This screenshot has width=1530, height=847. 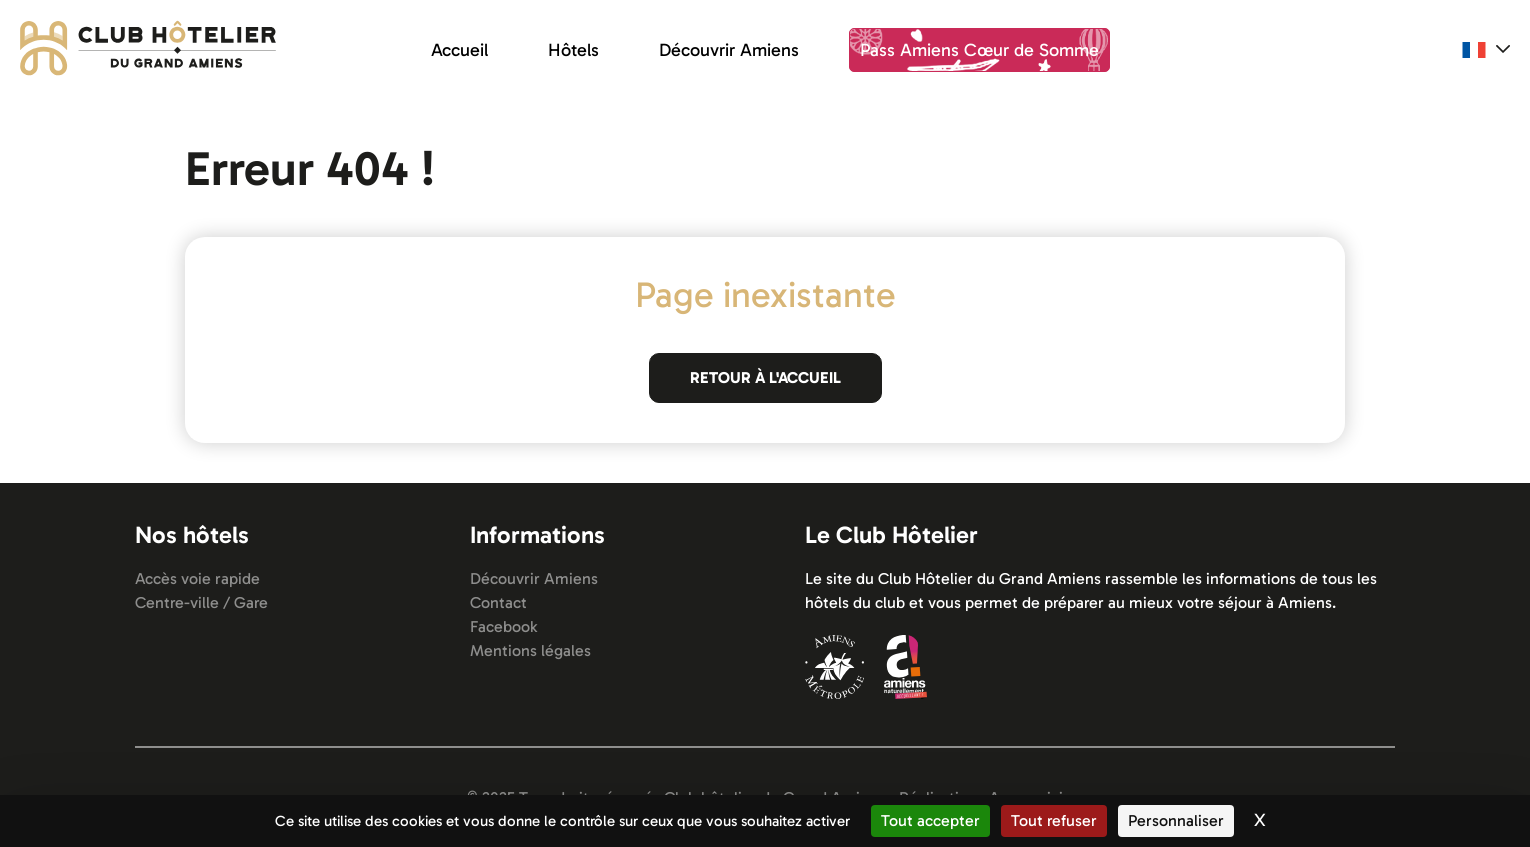 What do you see at coordinates (930, 820) in the screenshot?
I see `Tout accepter [Cookies : Tout accepter]` at bounding box center [930, 820].